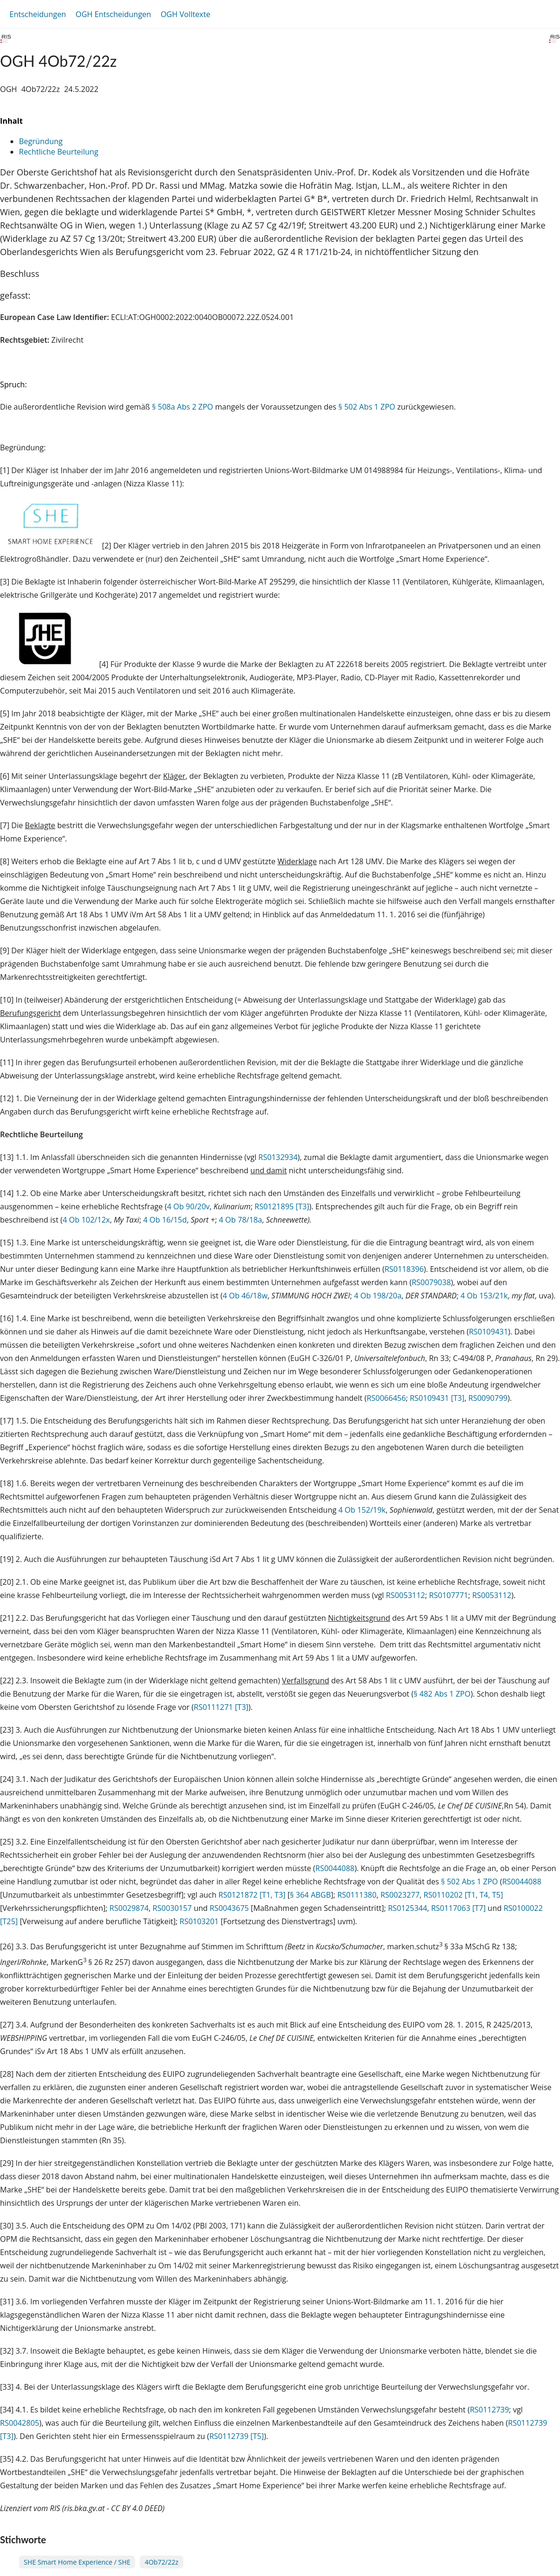  I want to click on RS0121895 [T3], so click(281, 1206).